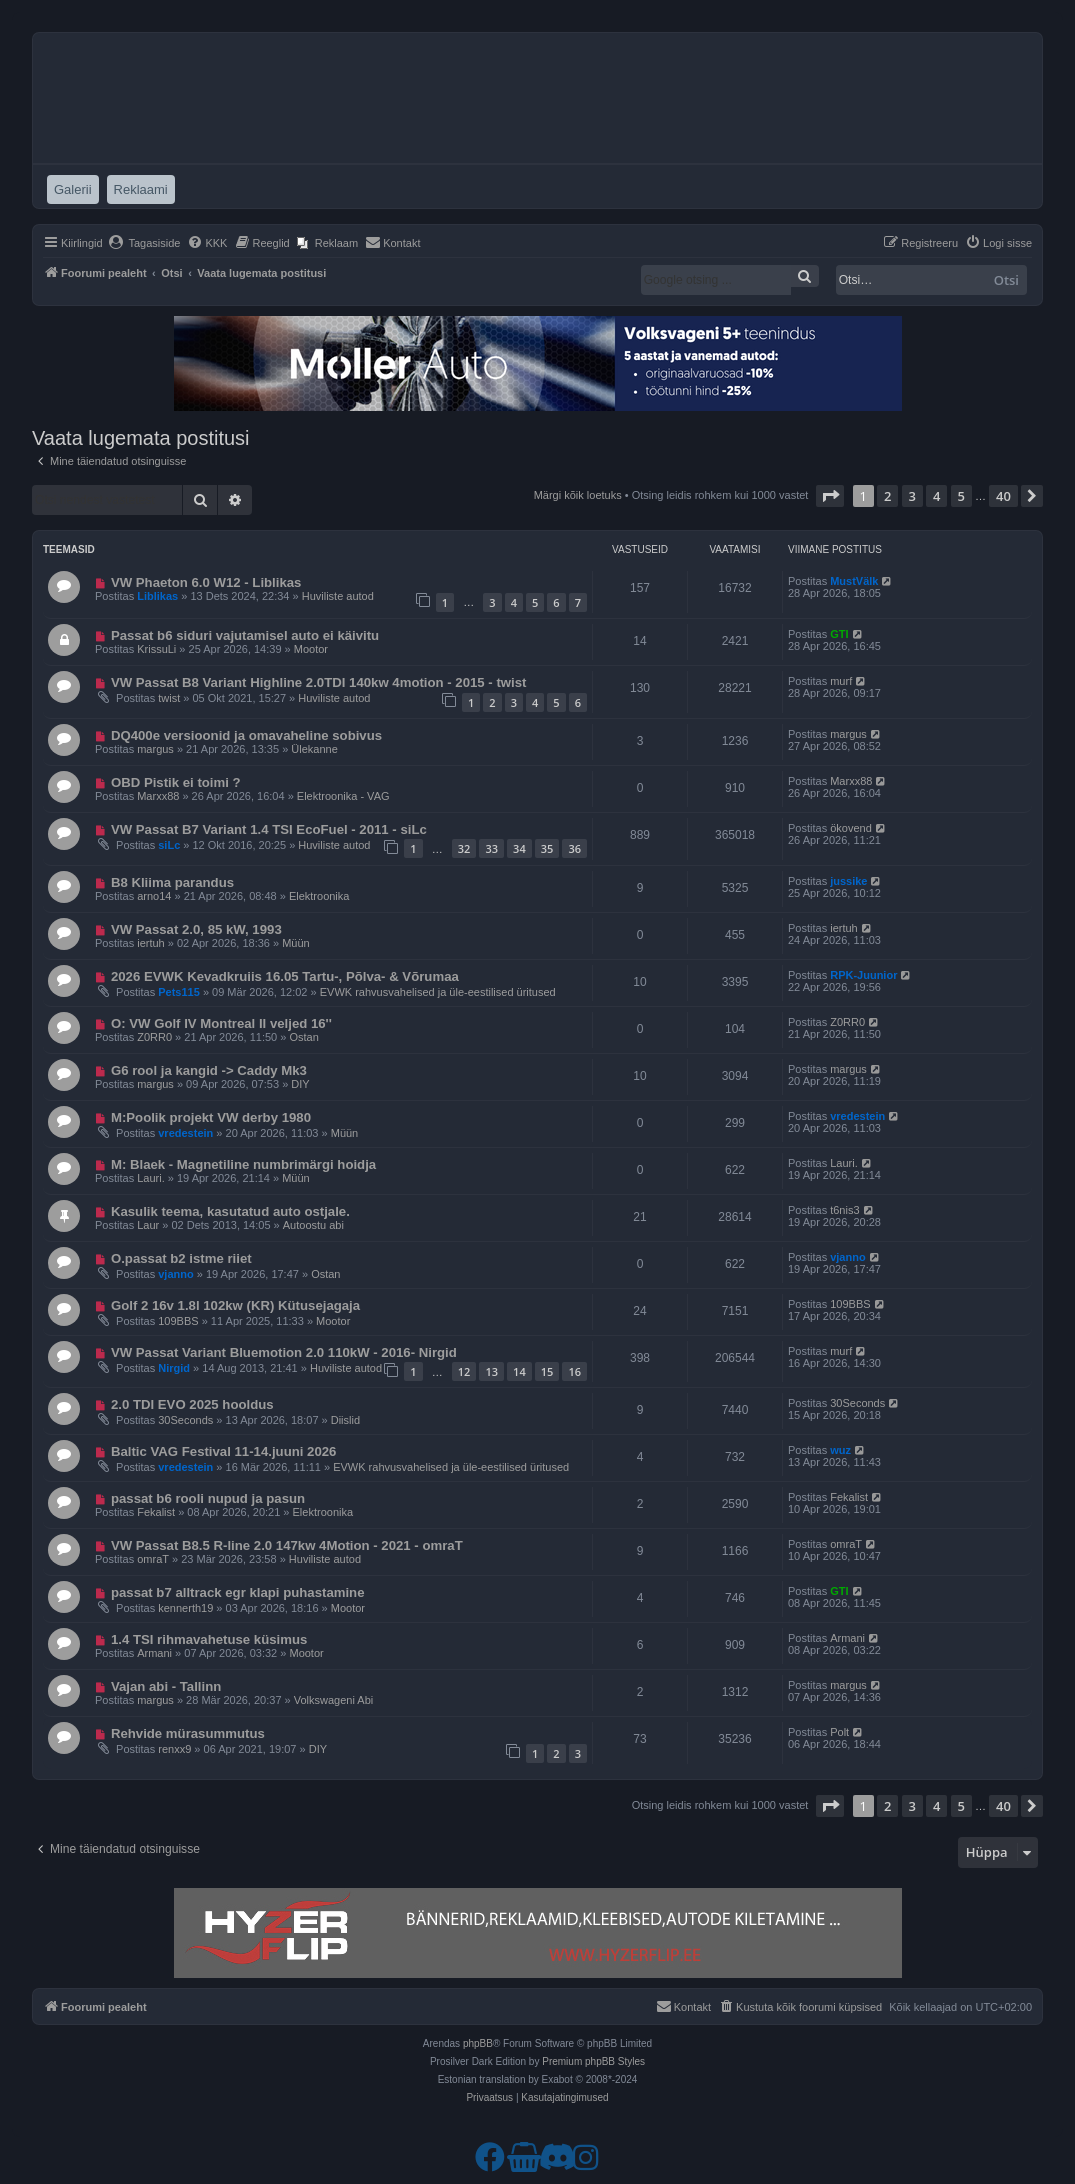 Image resolution: width=1075 pixels, height=2184 pixels. What do you see at coordinates (854, 581) in the screenshot?
I see `MustVälk` at bounding box center [854, 581].